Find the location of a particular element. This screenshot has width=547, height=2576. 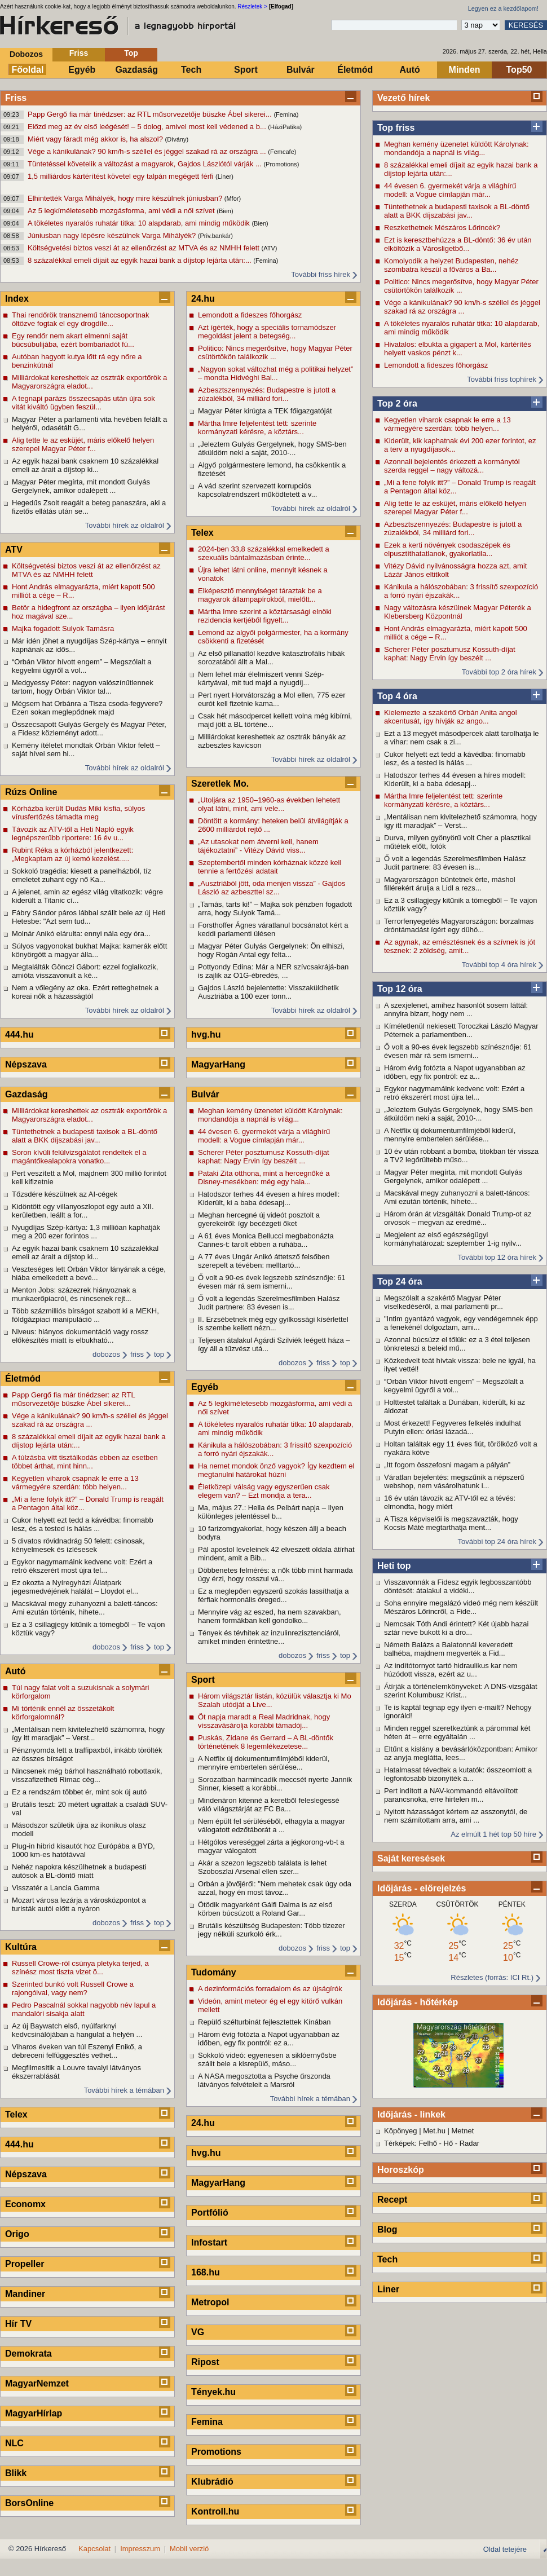

Repülő szélturbinát fejlesztettek Kínában is located at coordinates (264, 2022).